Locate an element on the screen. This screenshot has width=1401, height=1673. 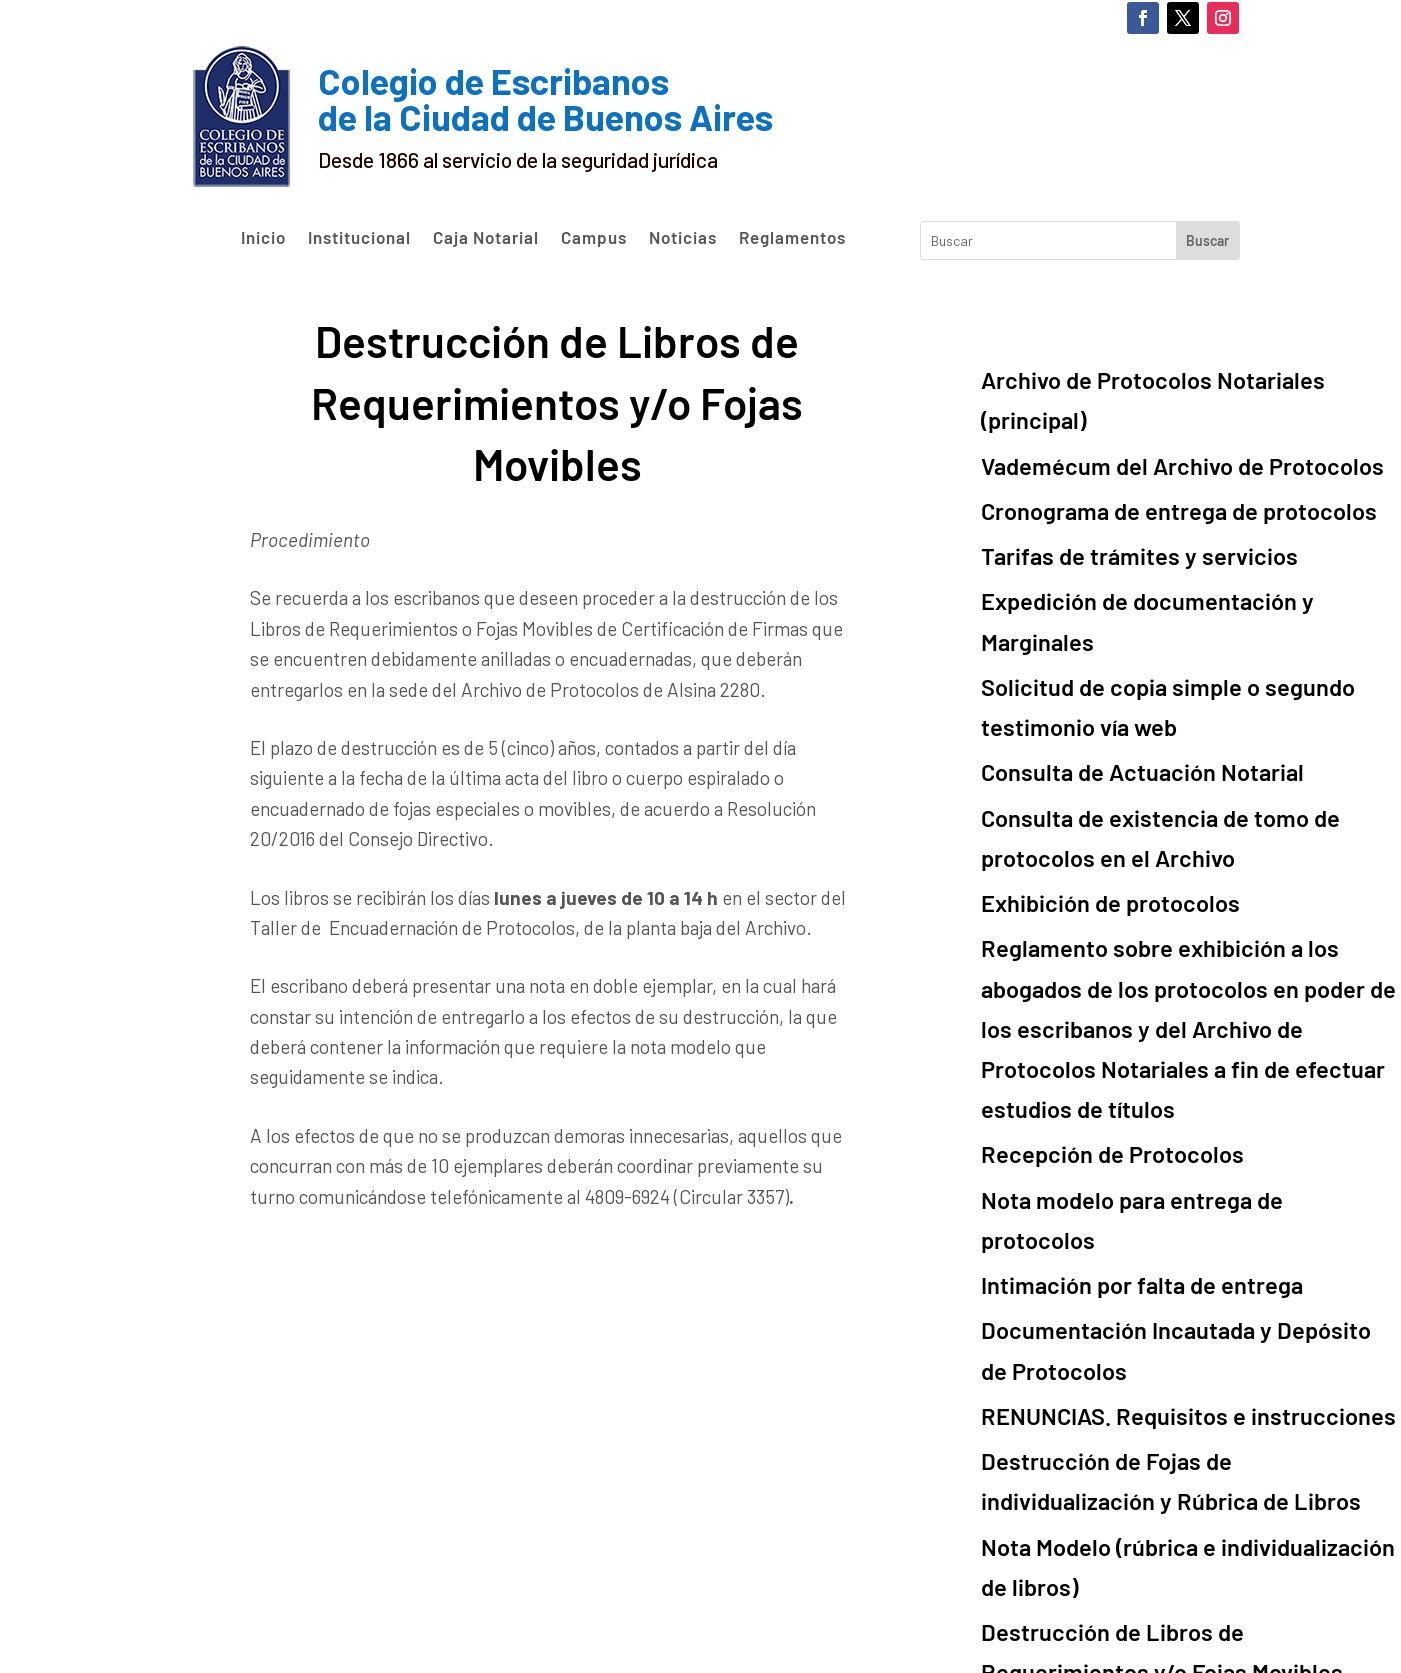
Consulta de Actuación Notarial is located at coordinates (1110, 631).